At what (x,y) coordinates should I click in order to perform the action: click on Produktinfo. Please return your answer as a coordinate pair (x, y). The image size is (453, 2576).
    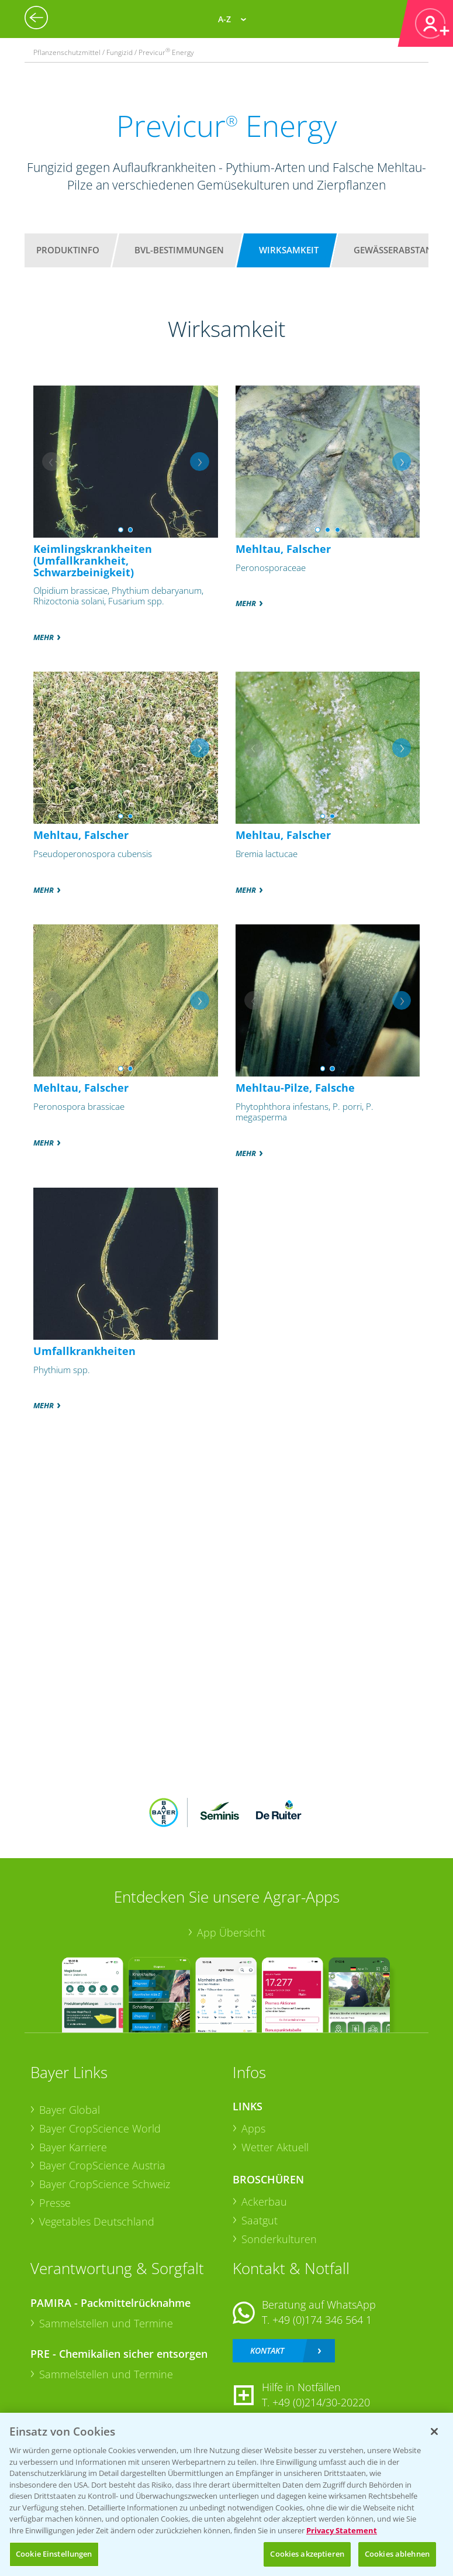
    Looking at the image, I should click on (67, 250).